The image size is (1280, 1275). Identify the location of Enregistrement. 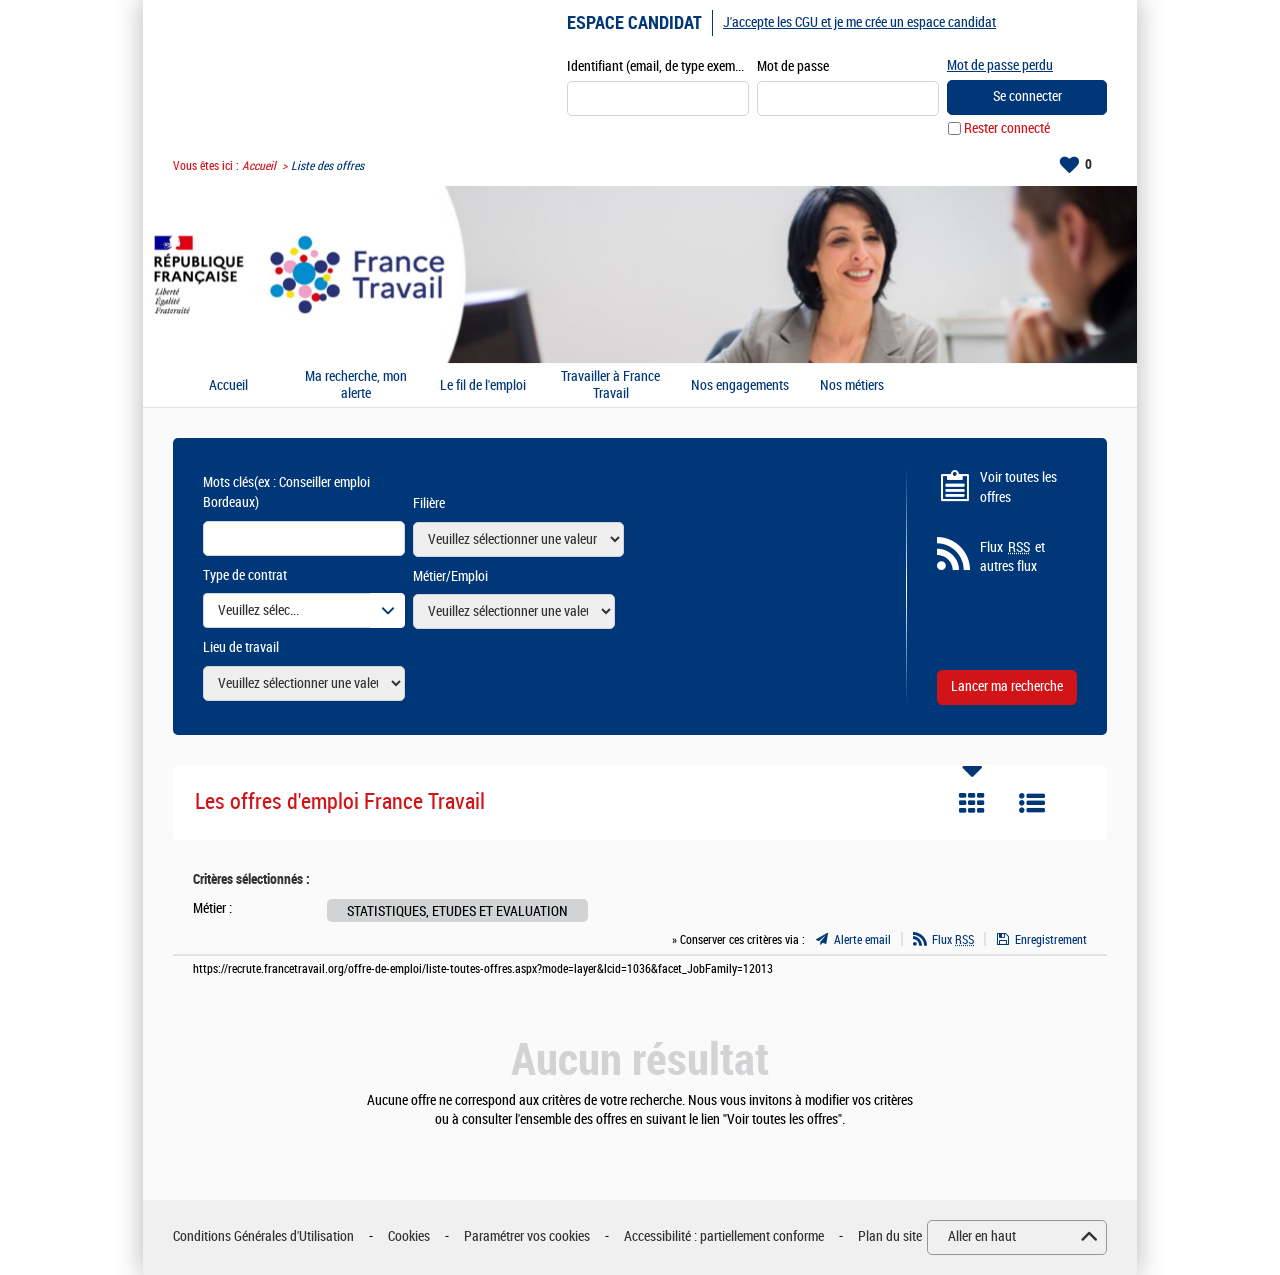
(1051, 940).